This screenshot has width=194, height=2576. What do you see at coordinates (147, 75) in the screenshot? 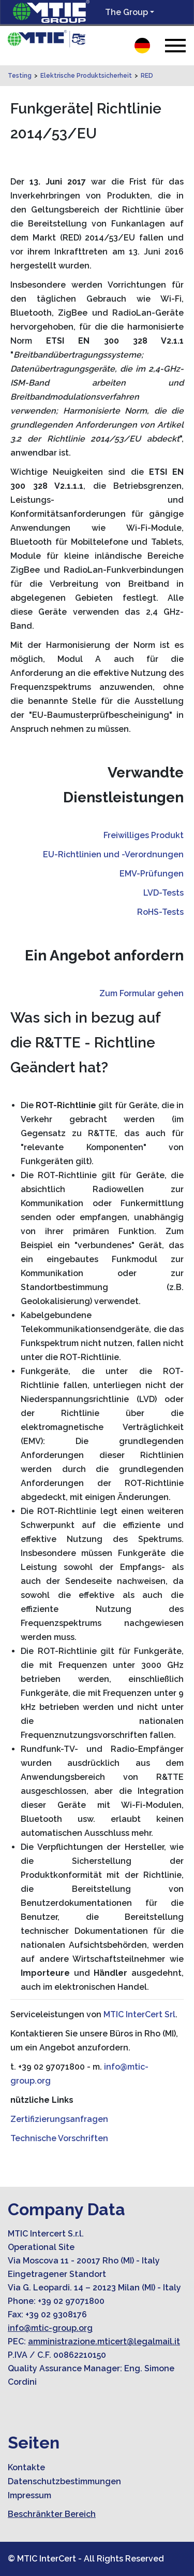
I see `RED` at bounding box center [147, 75].